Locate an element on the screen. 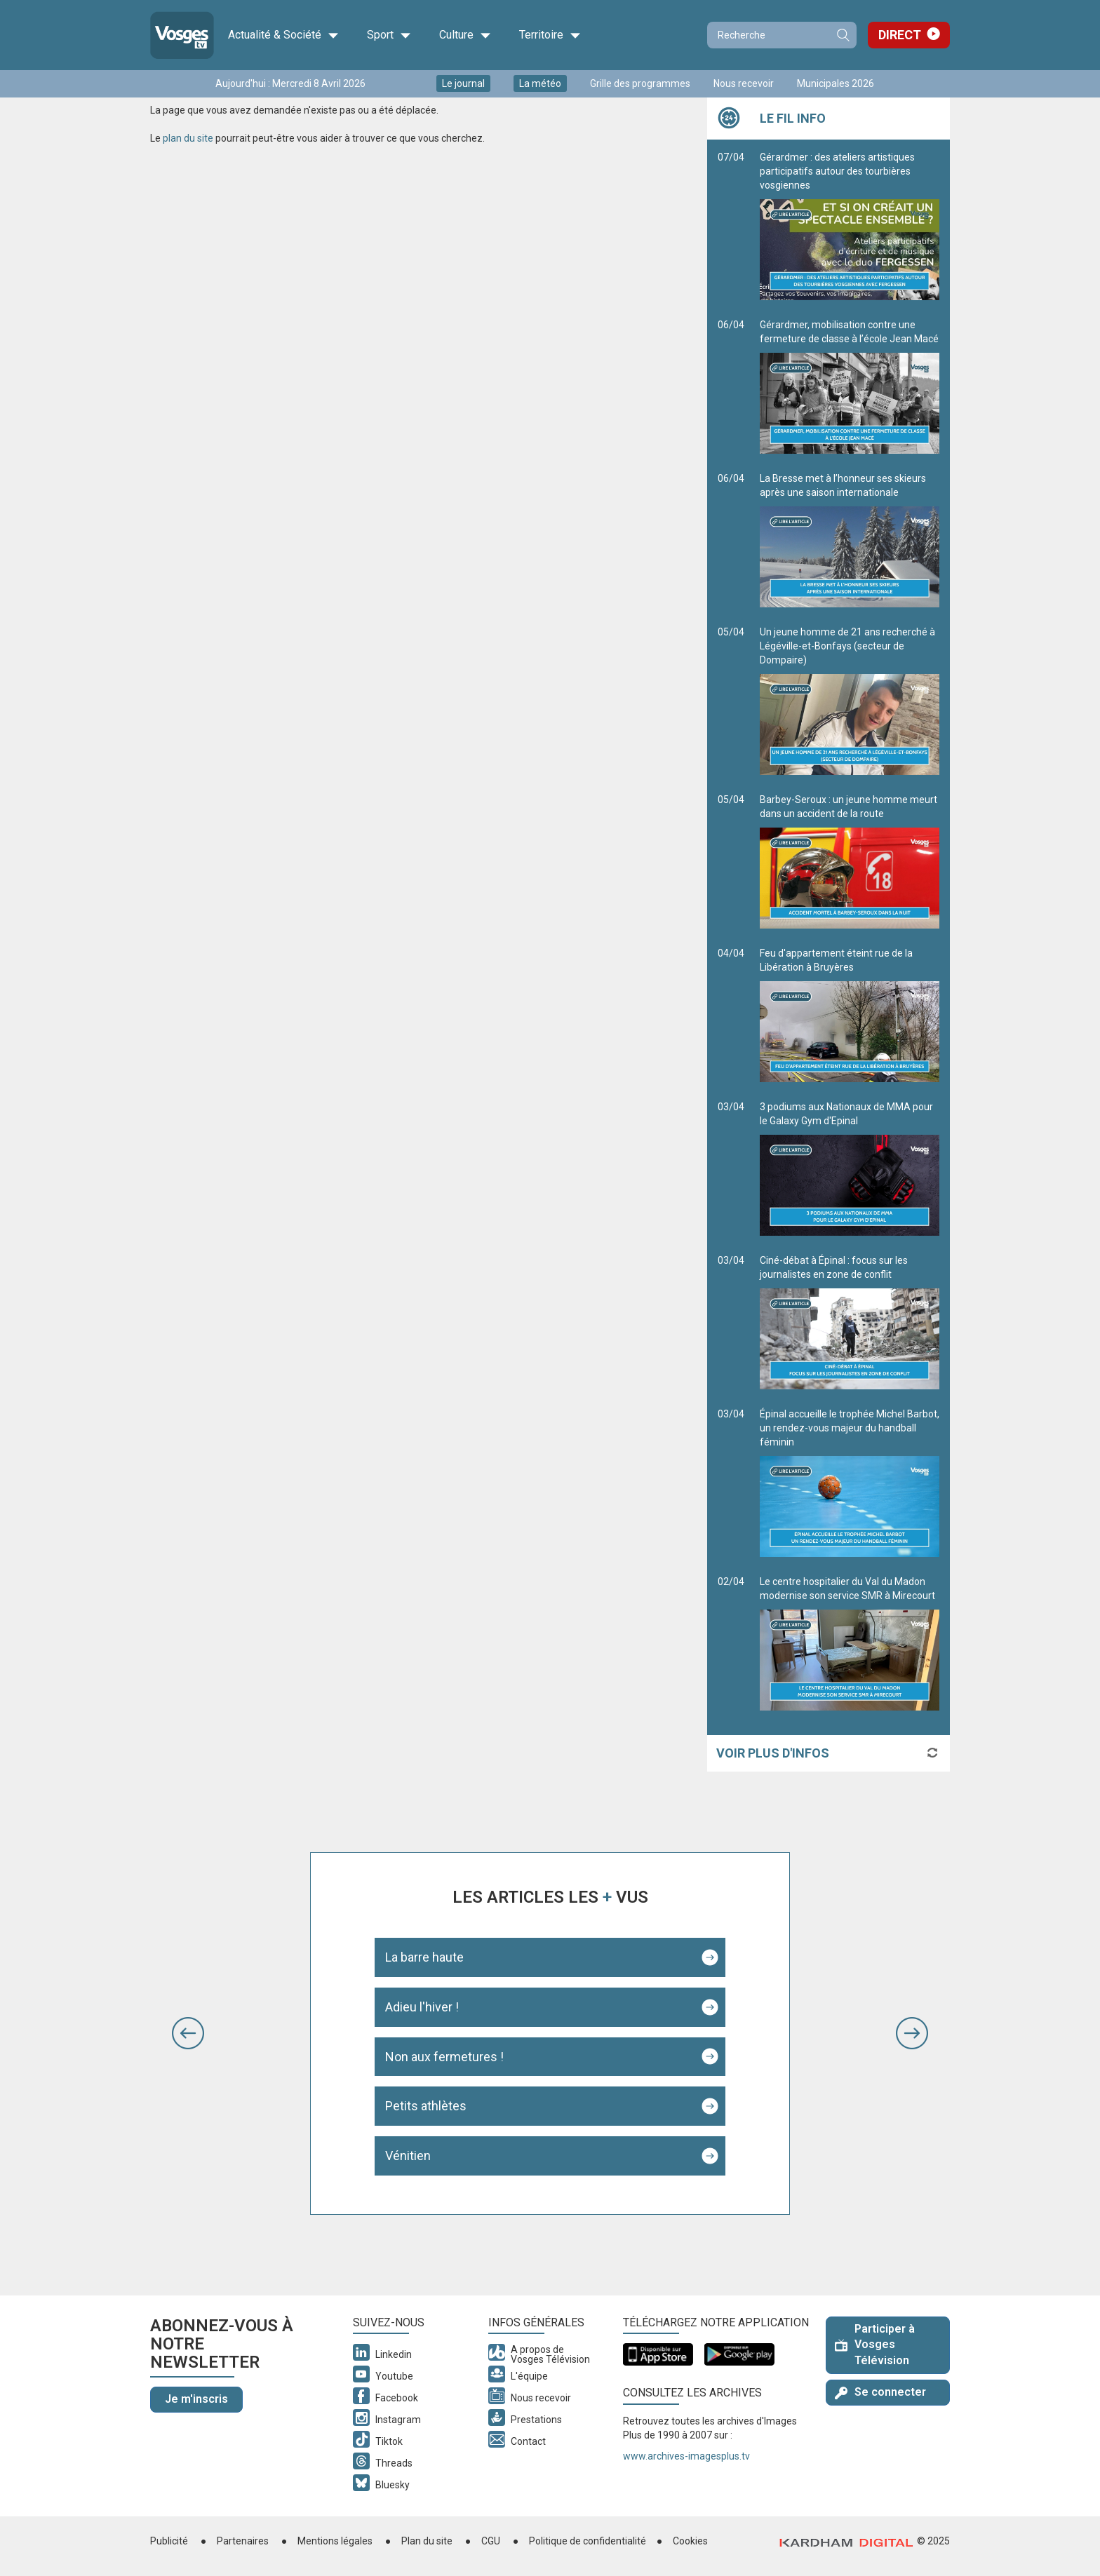 The image size is (1100, 2576). Feu d'appartement éteint rue de la Libération à Bruyères is located at coordinates (849, 1015).